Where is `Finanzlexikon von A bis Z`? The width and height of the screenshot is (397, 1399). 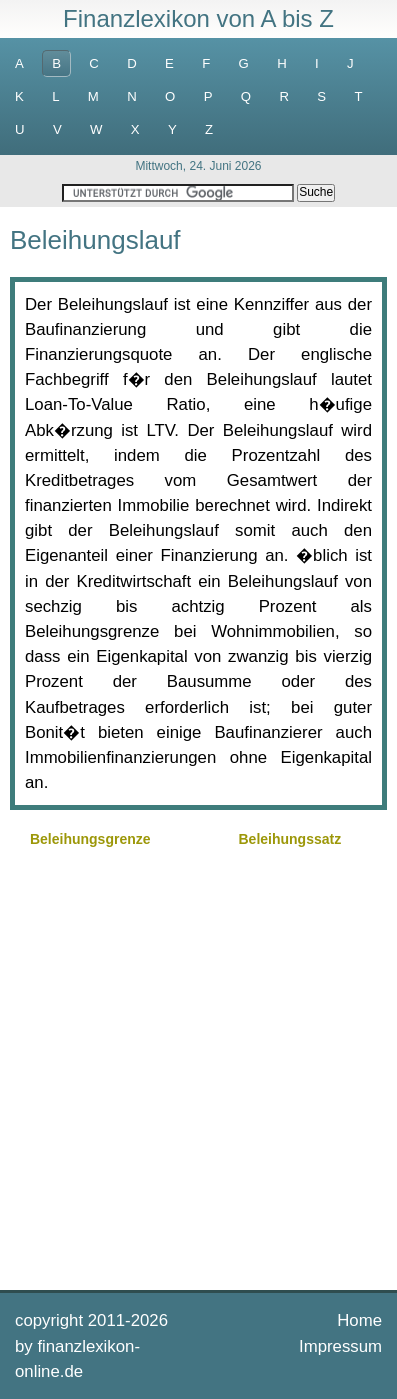 Finanzlexikon von A bis Z is located at coordinates (198, 18).